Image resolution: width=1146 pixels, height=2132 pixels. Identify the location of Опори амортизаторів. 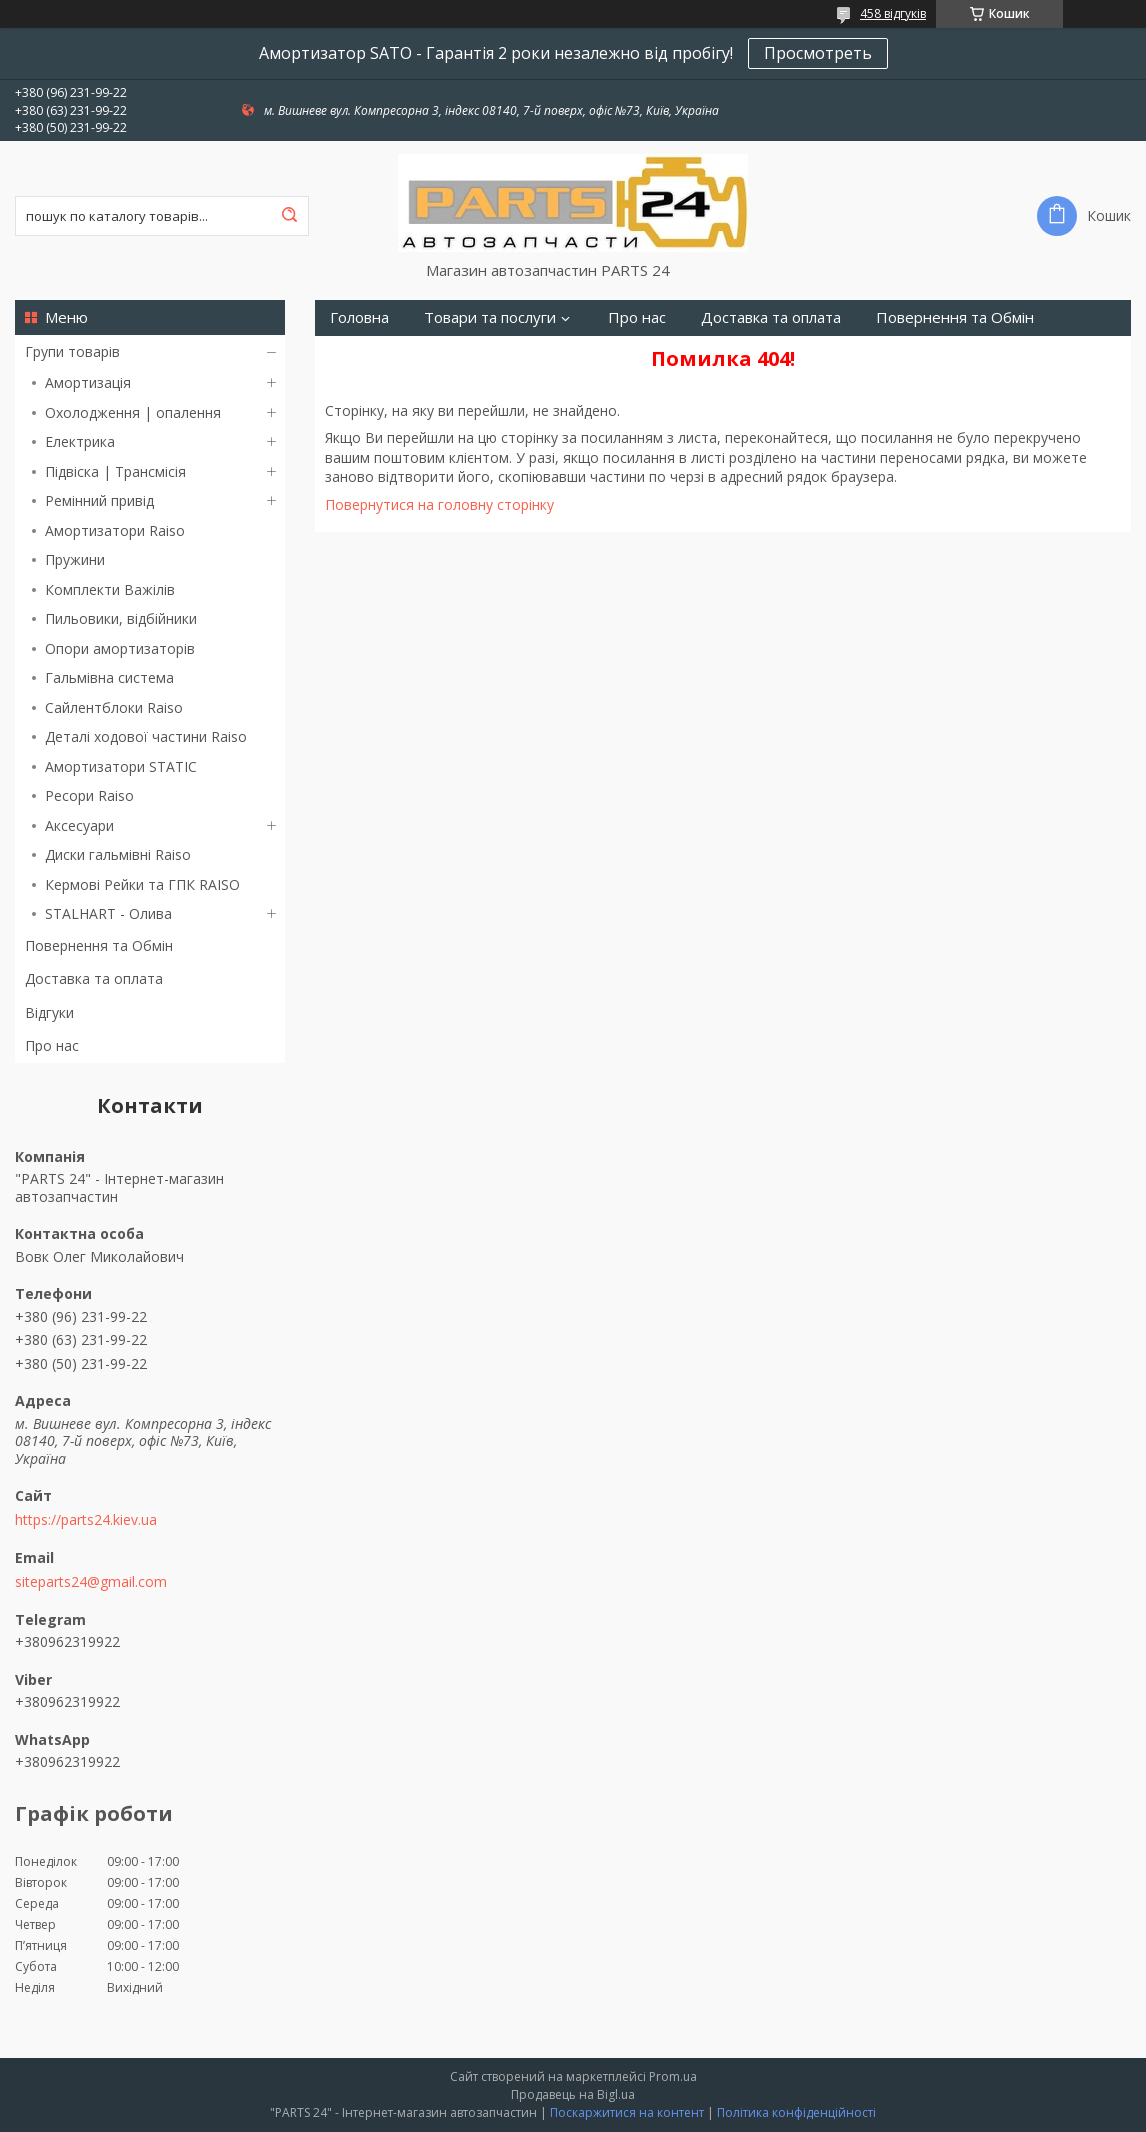
(120, 648).